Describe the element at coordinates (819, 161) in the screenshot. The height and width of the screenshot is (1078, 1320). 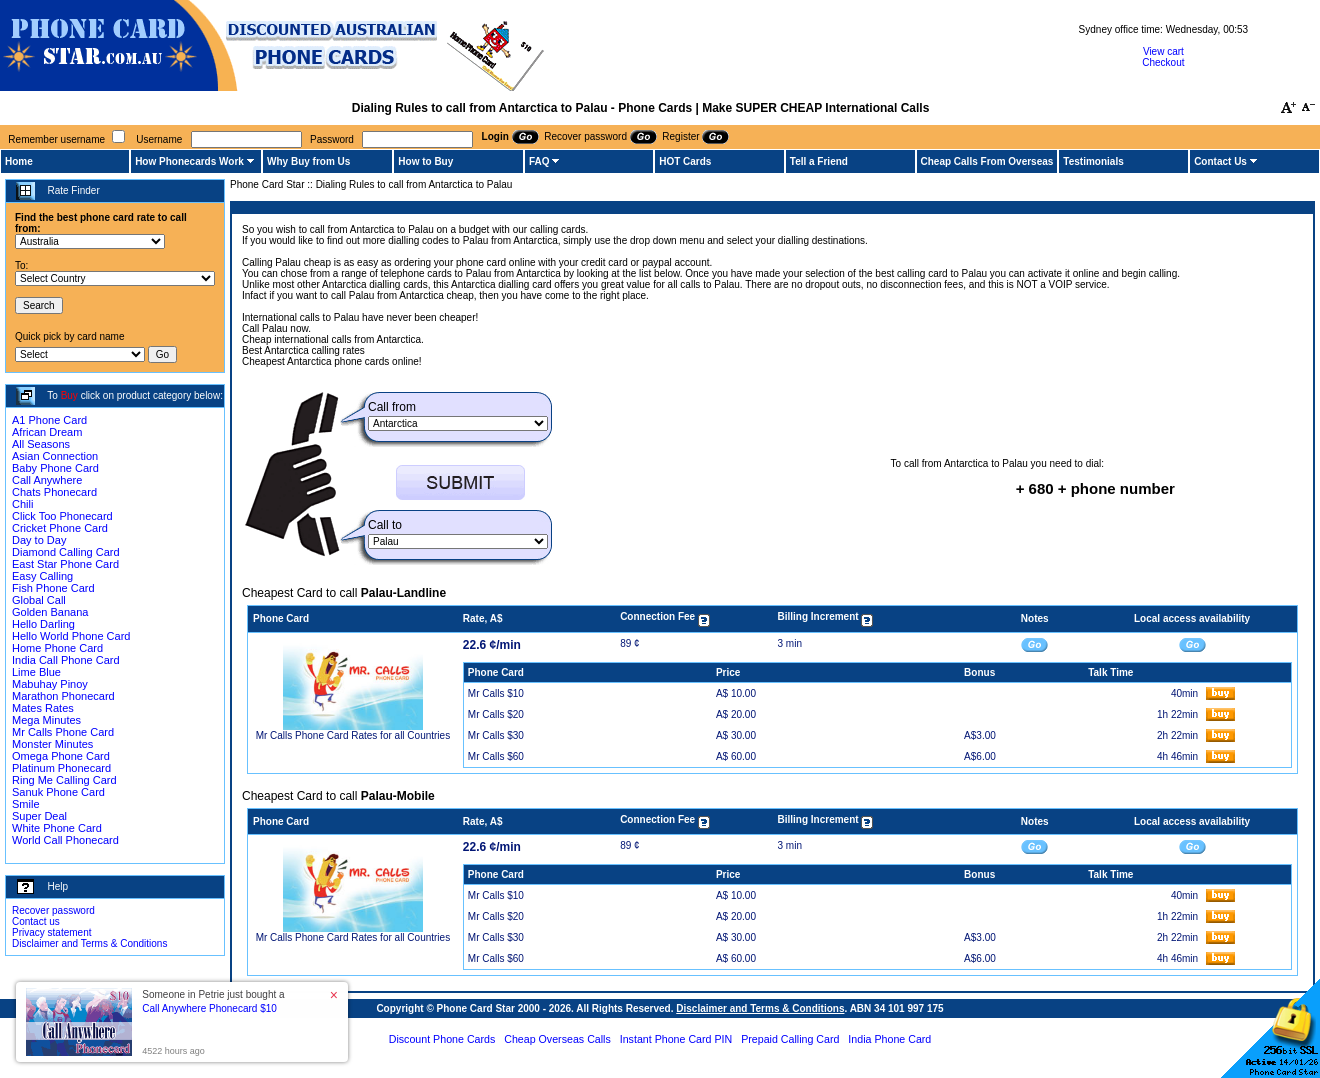
I see `Tell a Friend` at that location.